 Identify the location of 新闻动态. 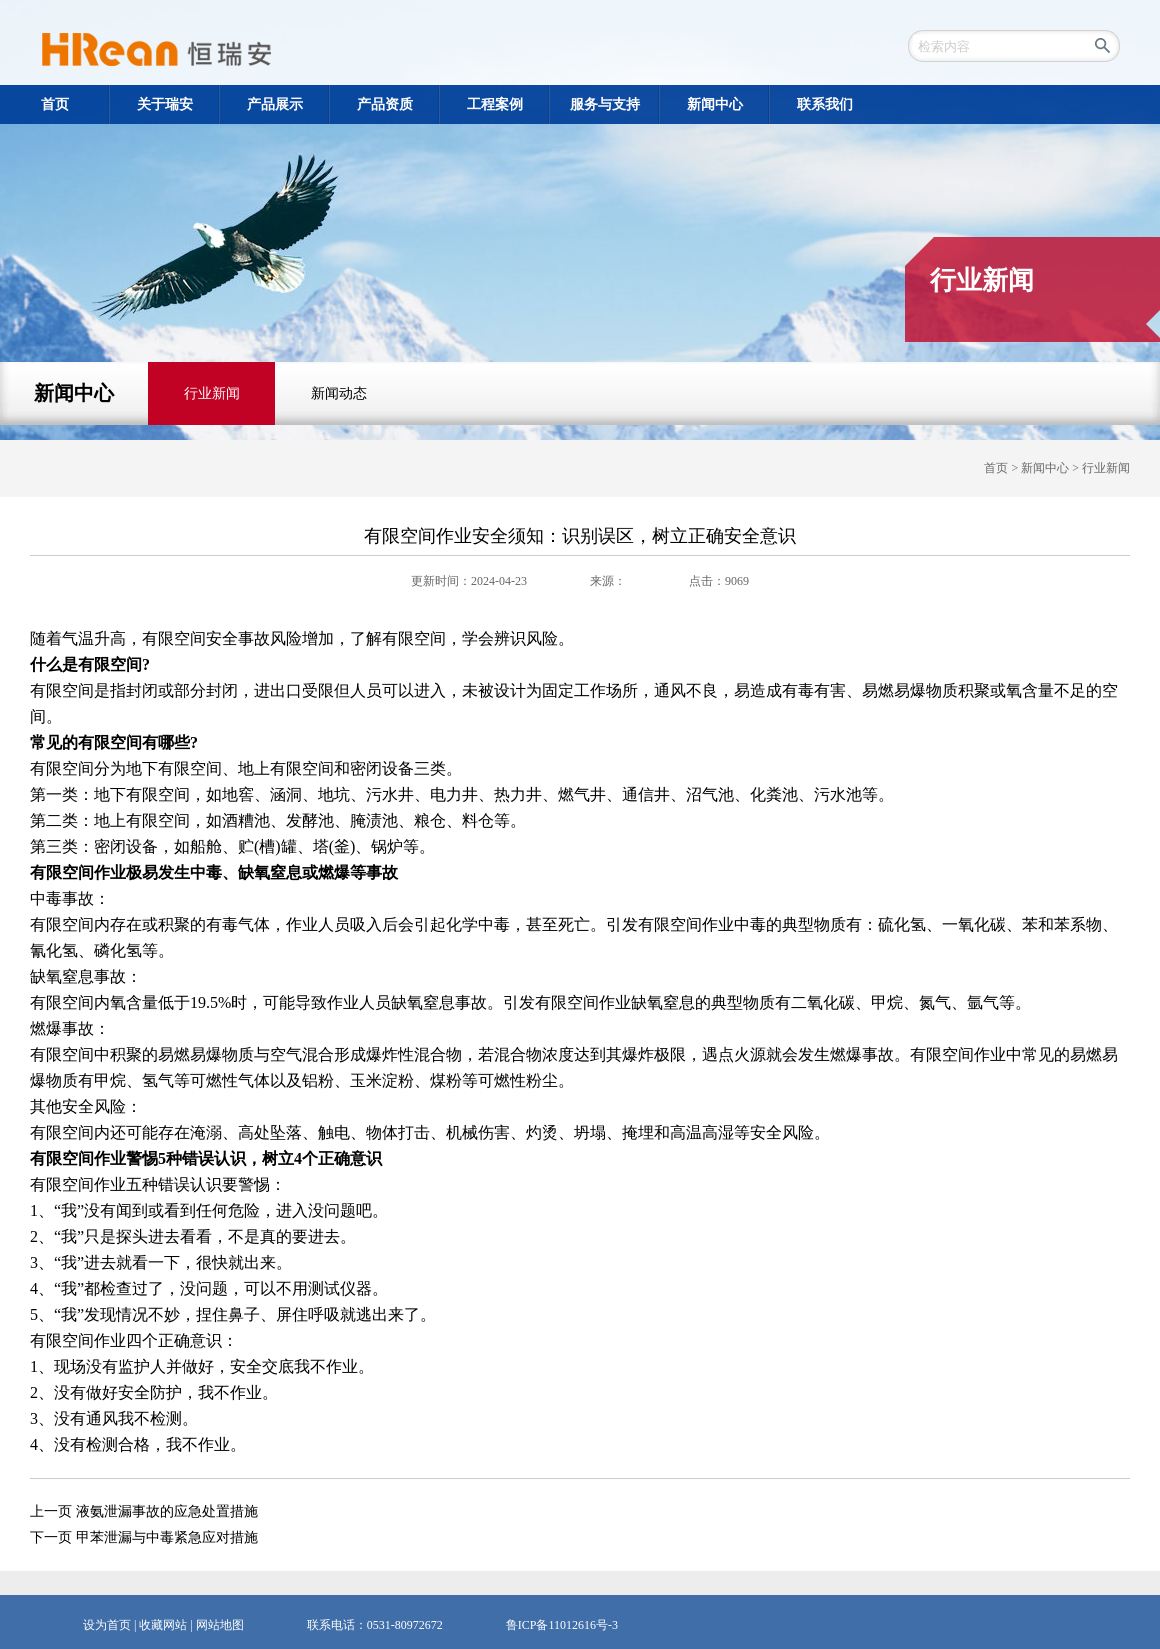
(339, 393).